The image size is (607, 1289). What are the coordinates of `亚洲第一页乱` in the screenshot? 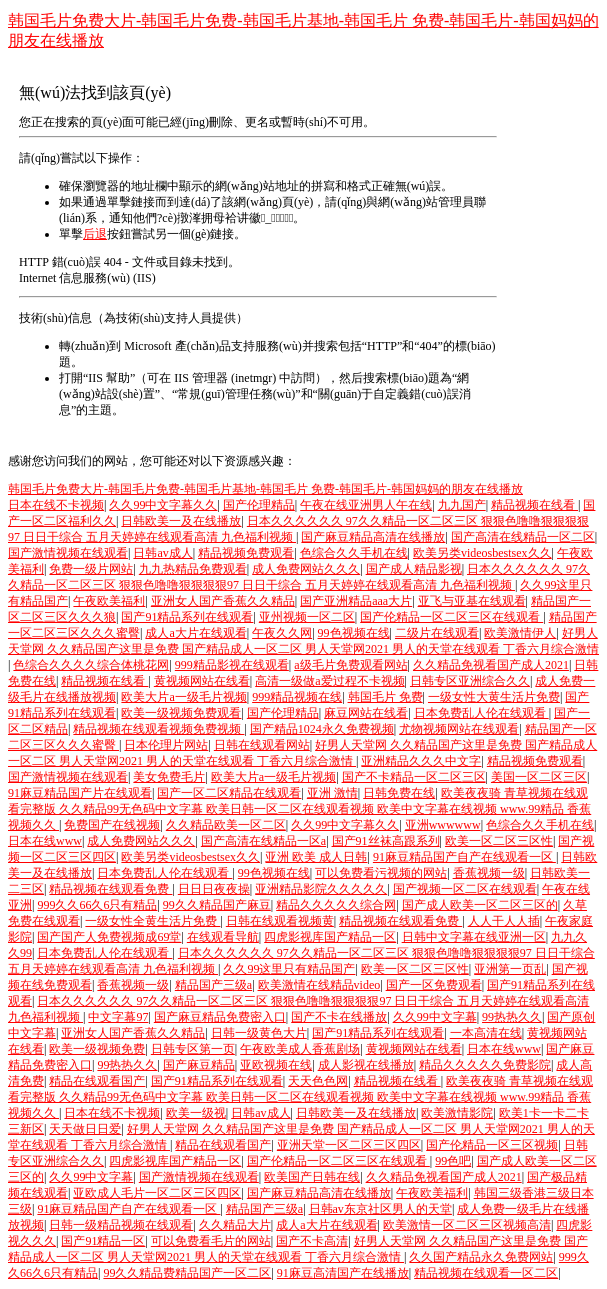 It's located at (510, 969).